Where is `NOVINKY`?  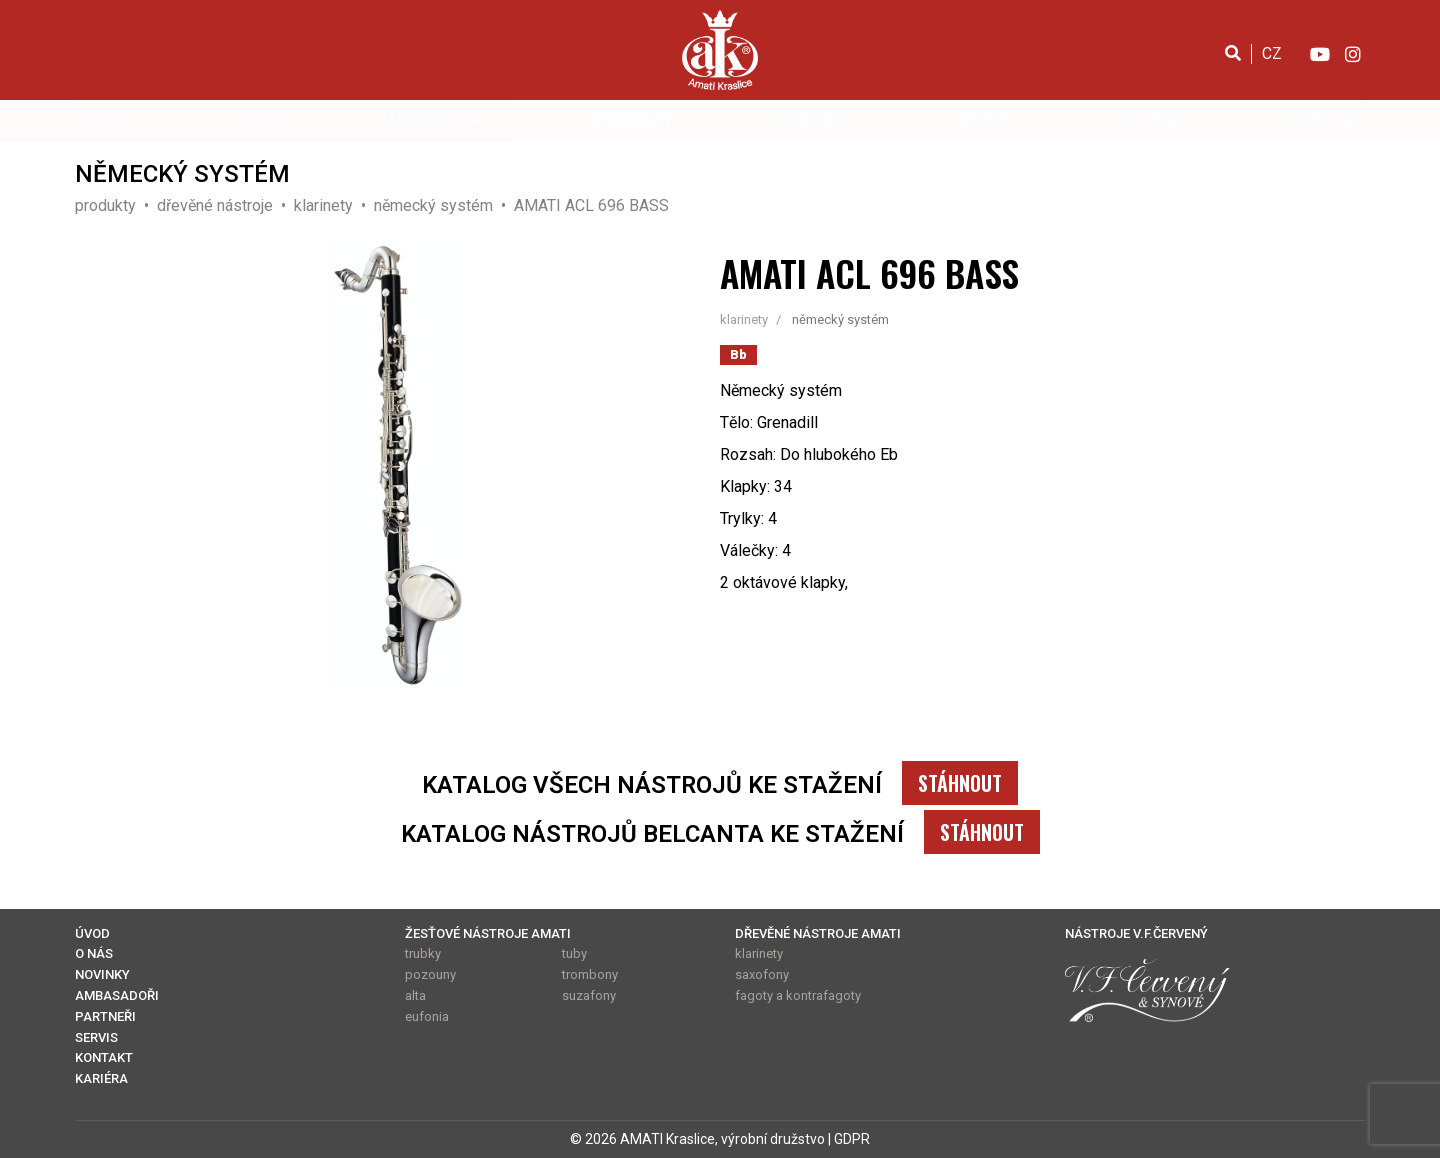 NOVINKY is located at coordinates (1152, 120).